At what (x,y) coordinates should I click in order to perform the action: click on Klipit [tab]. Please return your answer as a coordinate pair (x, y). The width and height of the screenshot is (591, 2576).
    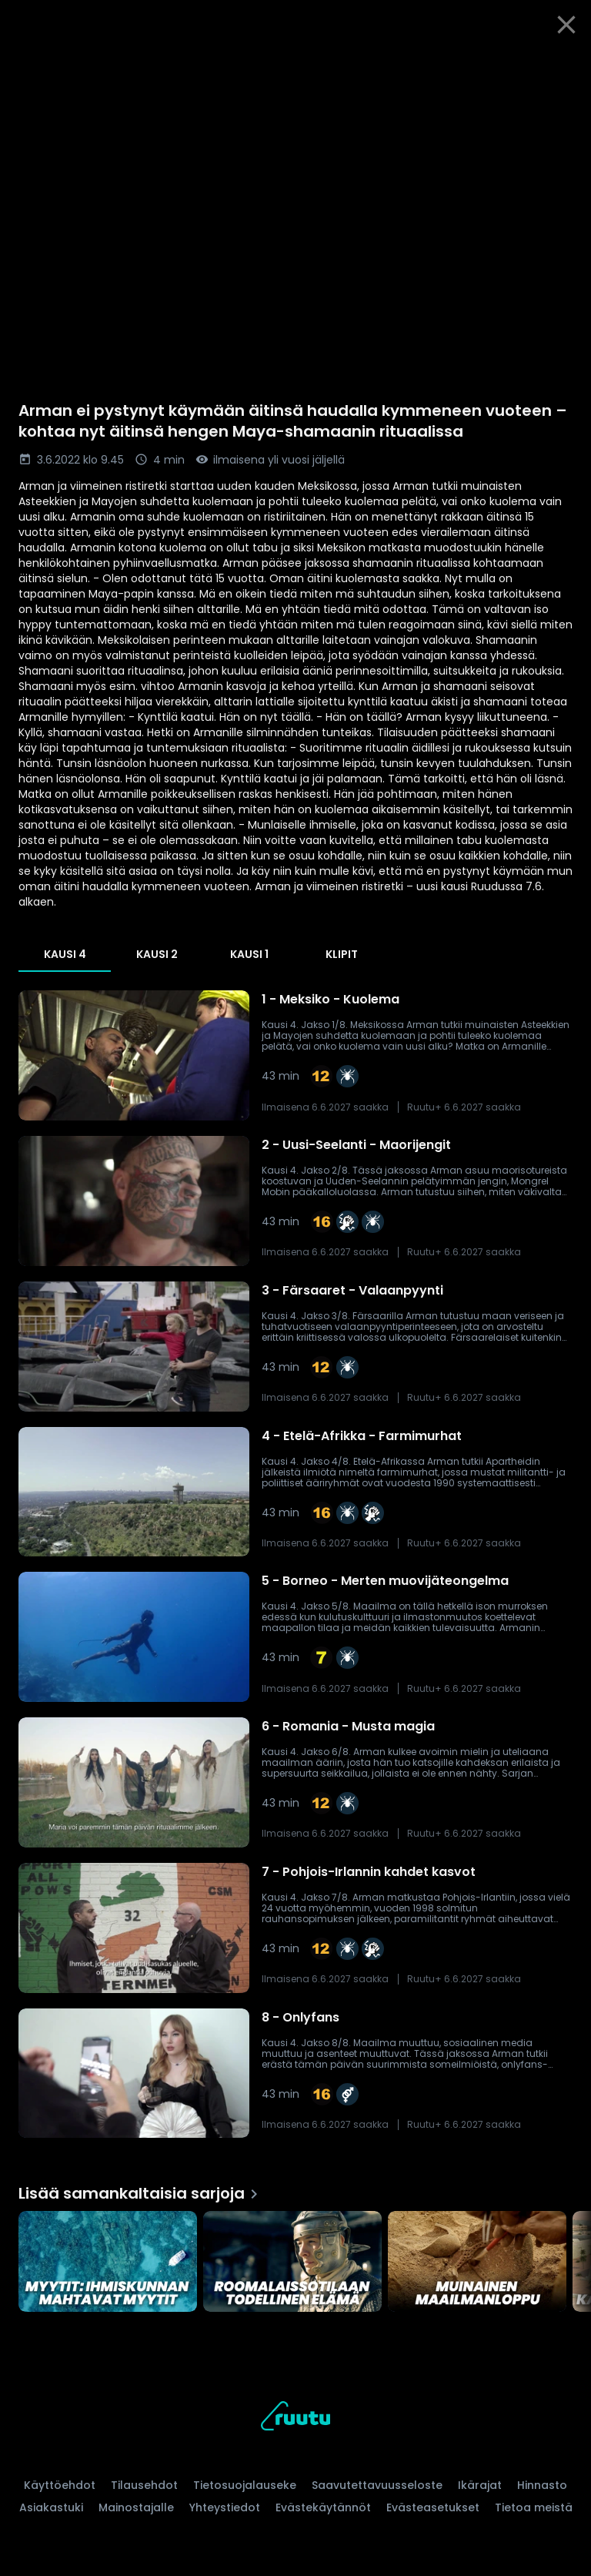
    Looking at the image, I should click on (342, 954).